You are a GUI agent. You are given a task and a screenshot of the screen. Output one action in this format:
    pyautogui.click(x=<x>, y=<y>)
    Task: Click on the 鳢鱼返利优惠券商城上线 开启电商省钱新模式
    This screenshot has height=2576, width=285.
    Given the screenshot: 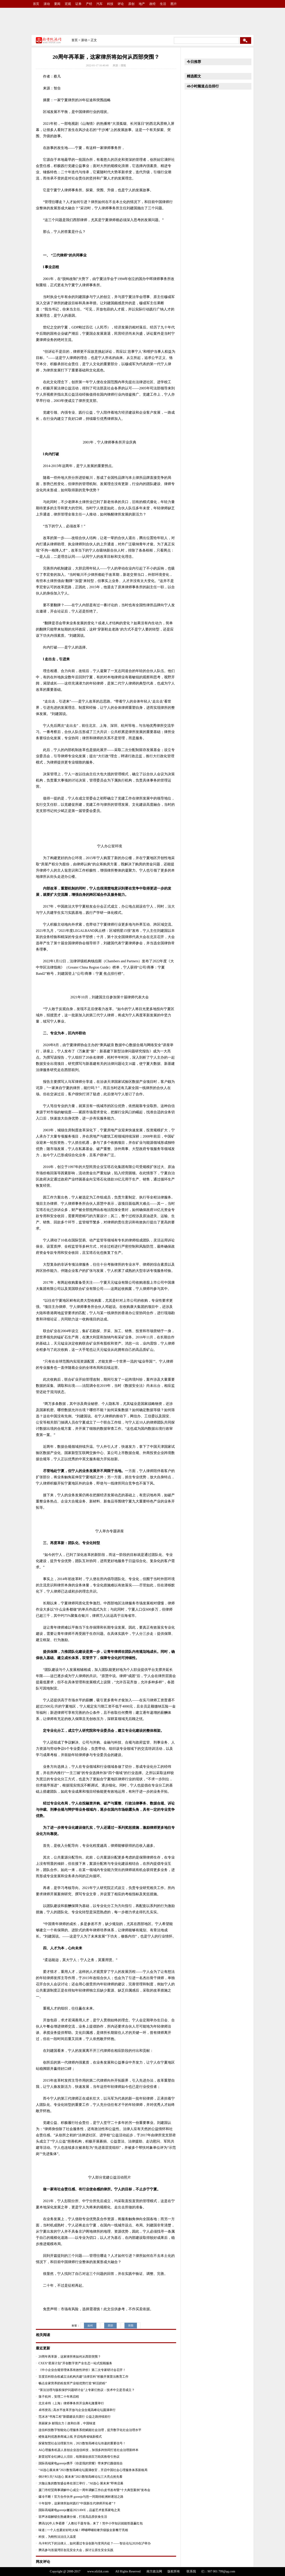 What is the action you would take?
    pyautogui.click(x=70, y=2436)
    